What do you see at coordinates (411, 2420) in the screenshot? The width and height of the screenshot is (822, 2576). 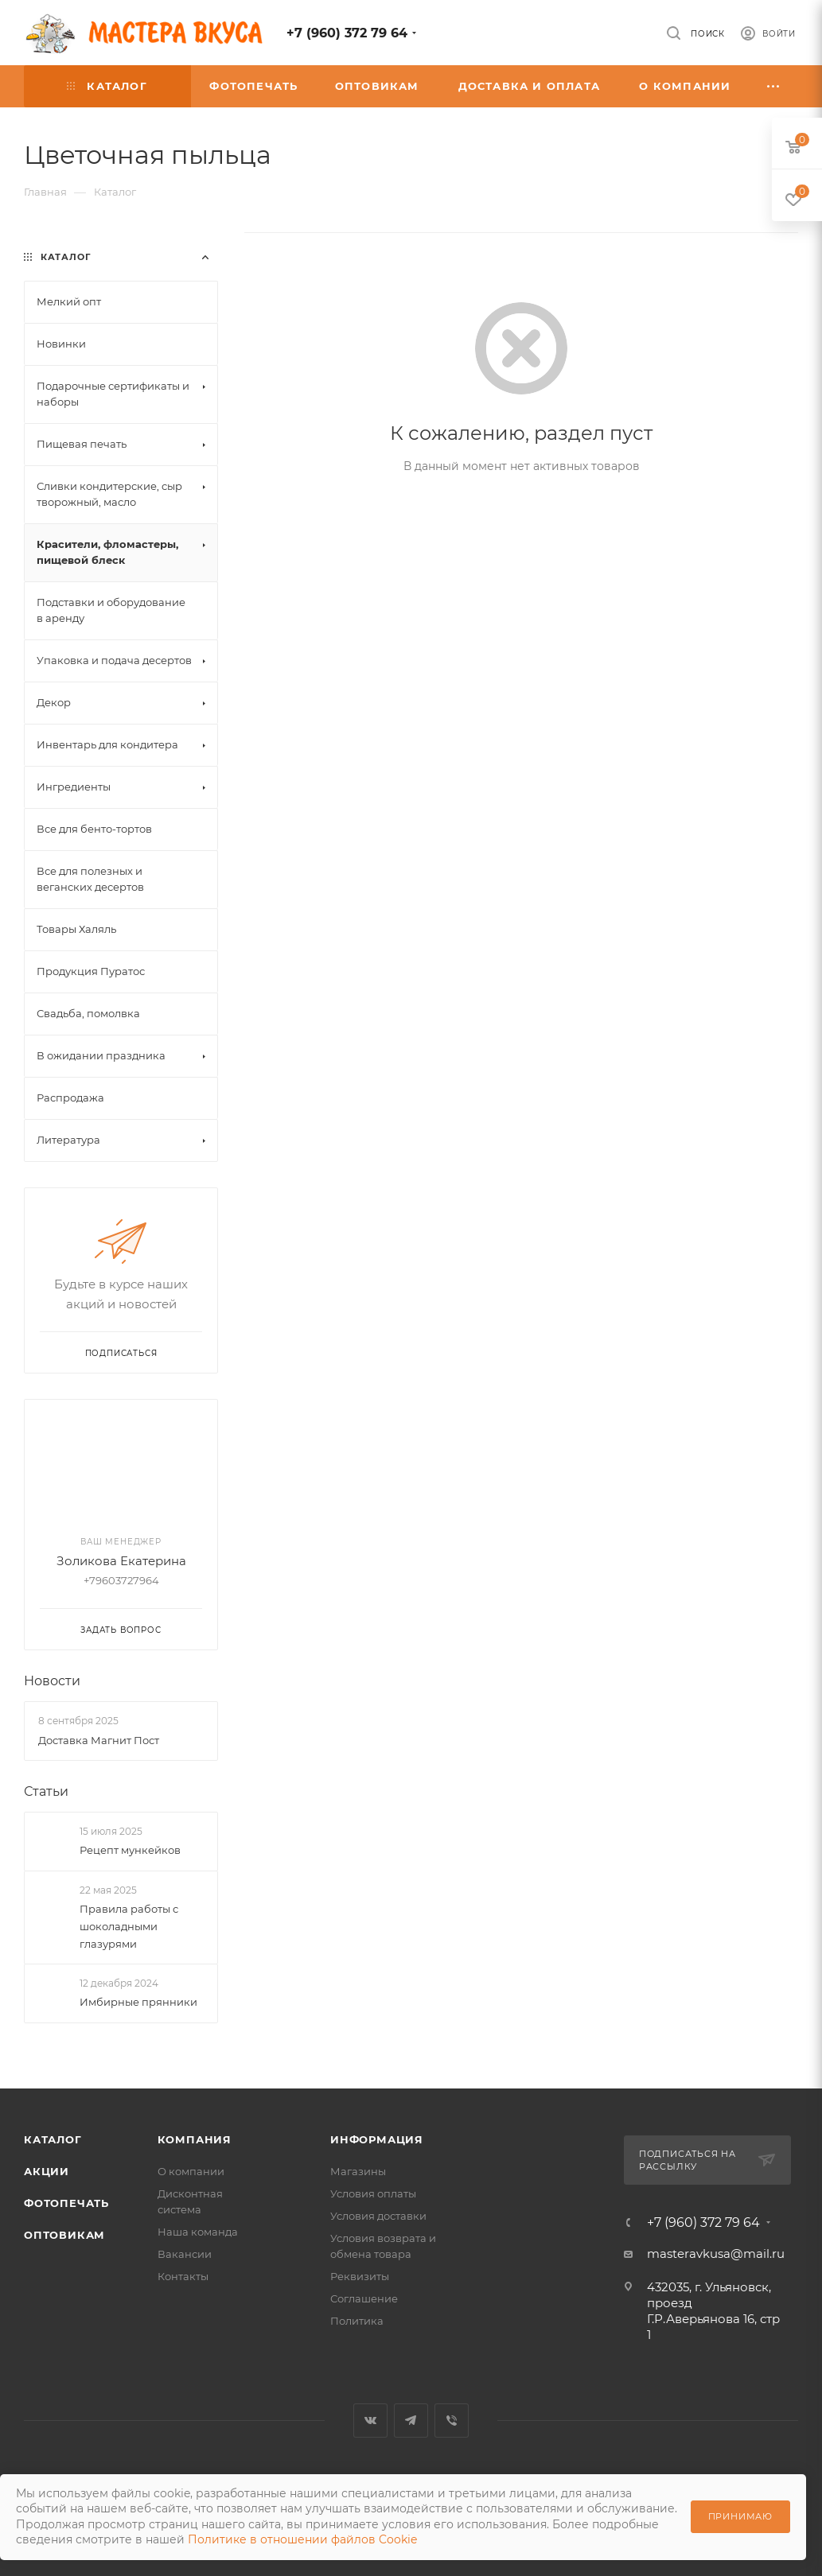 I see `Telegram` at bounding box center [411, 2420].